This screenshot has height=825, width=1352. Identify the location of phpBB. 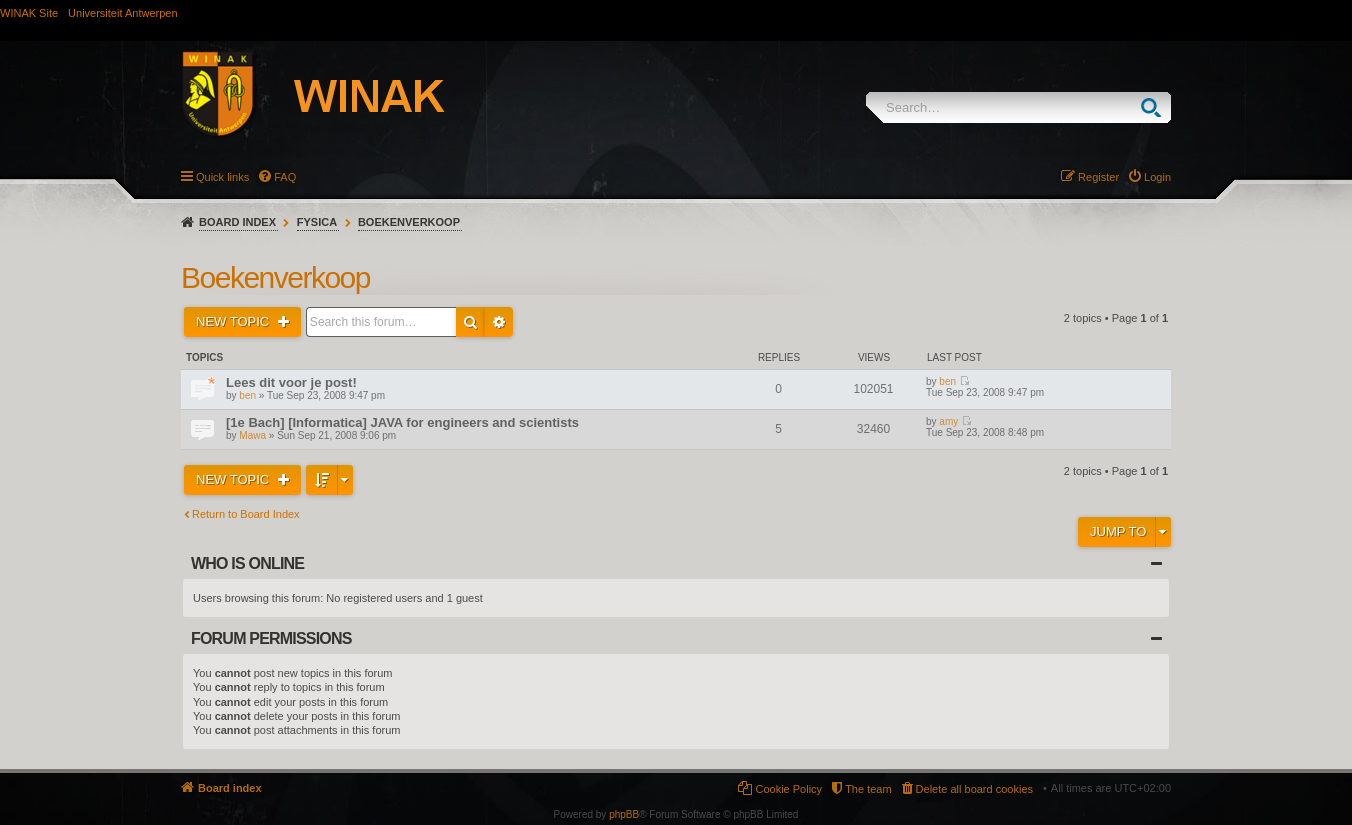
(624, 814).